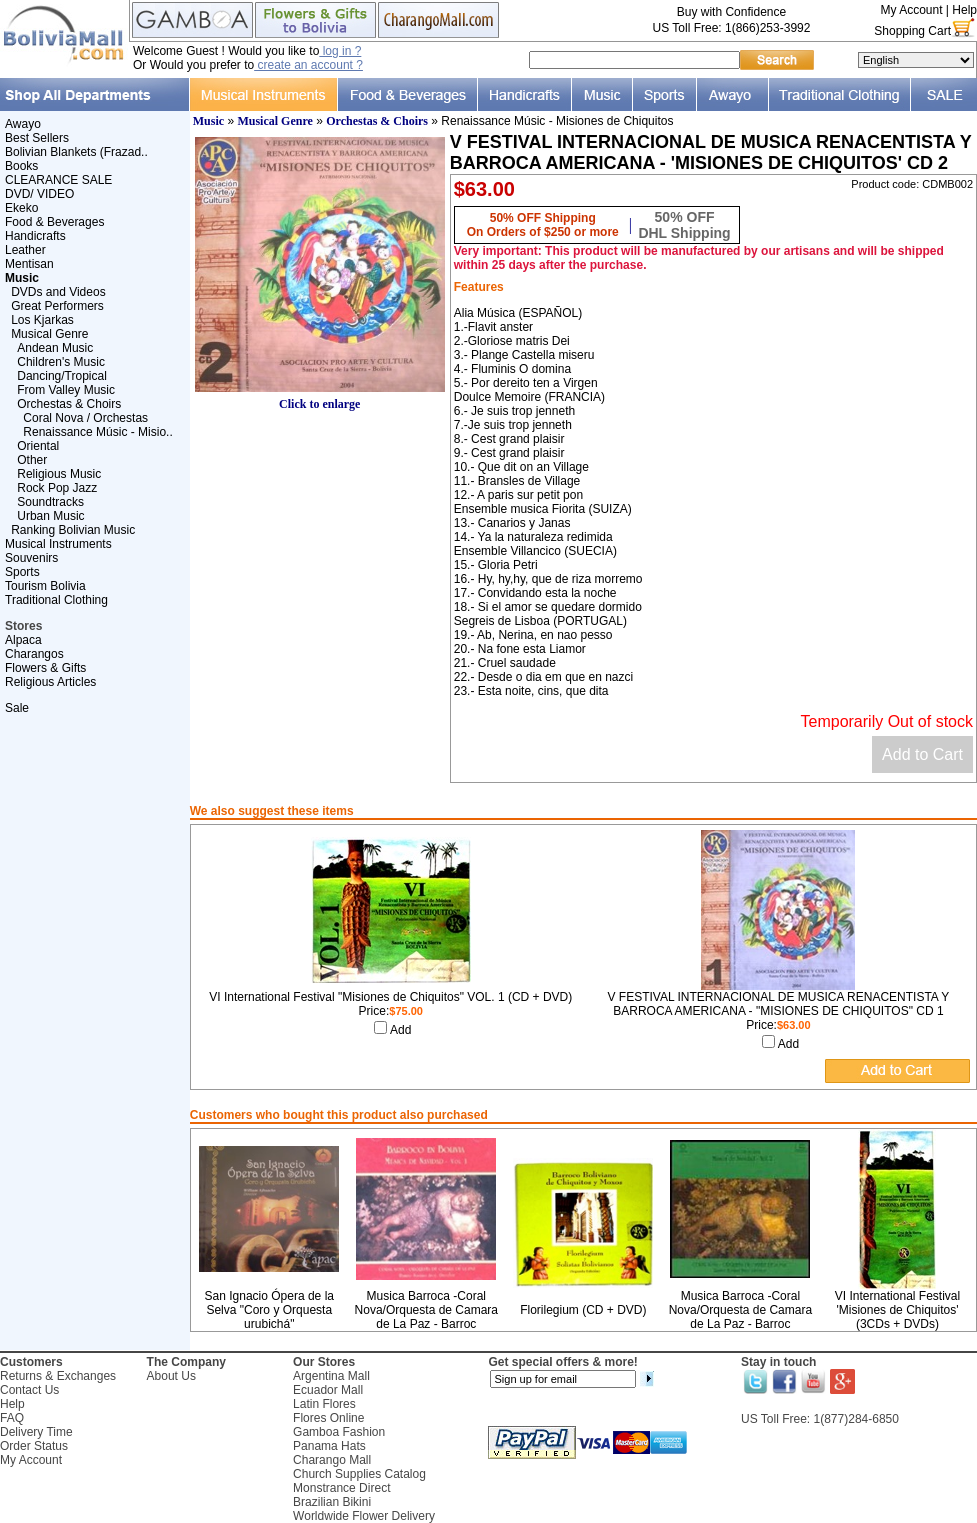 Image resolution: width=977 pixels, height=1523 pixels. I want to click on Ranking Bolivian Music, so click(73, 530).